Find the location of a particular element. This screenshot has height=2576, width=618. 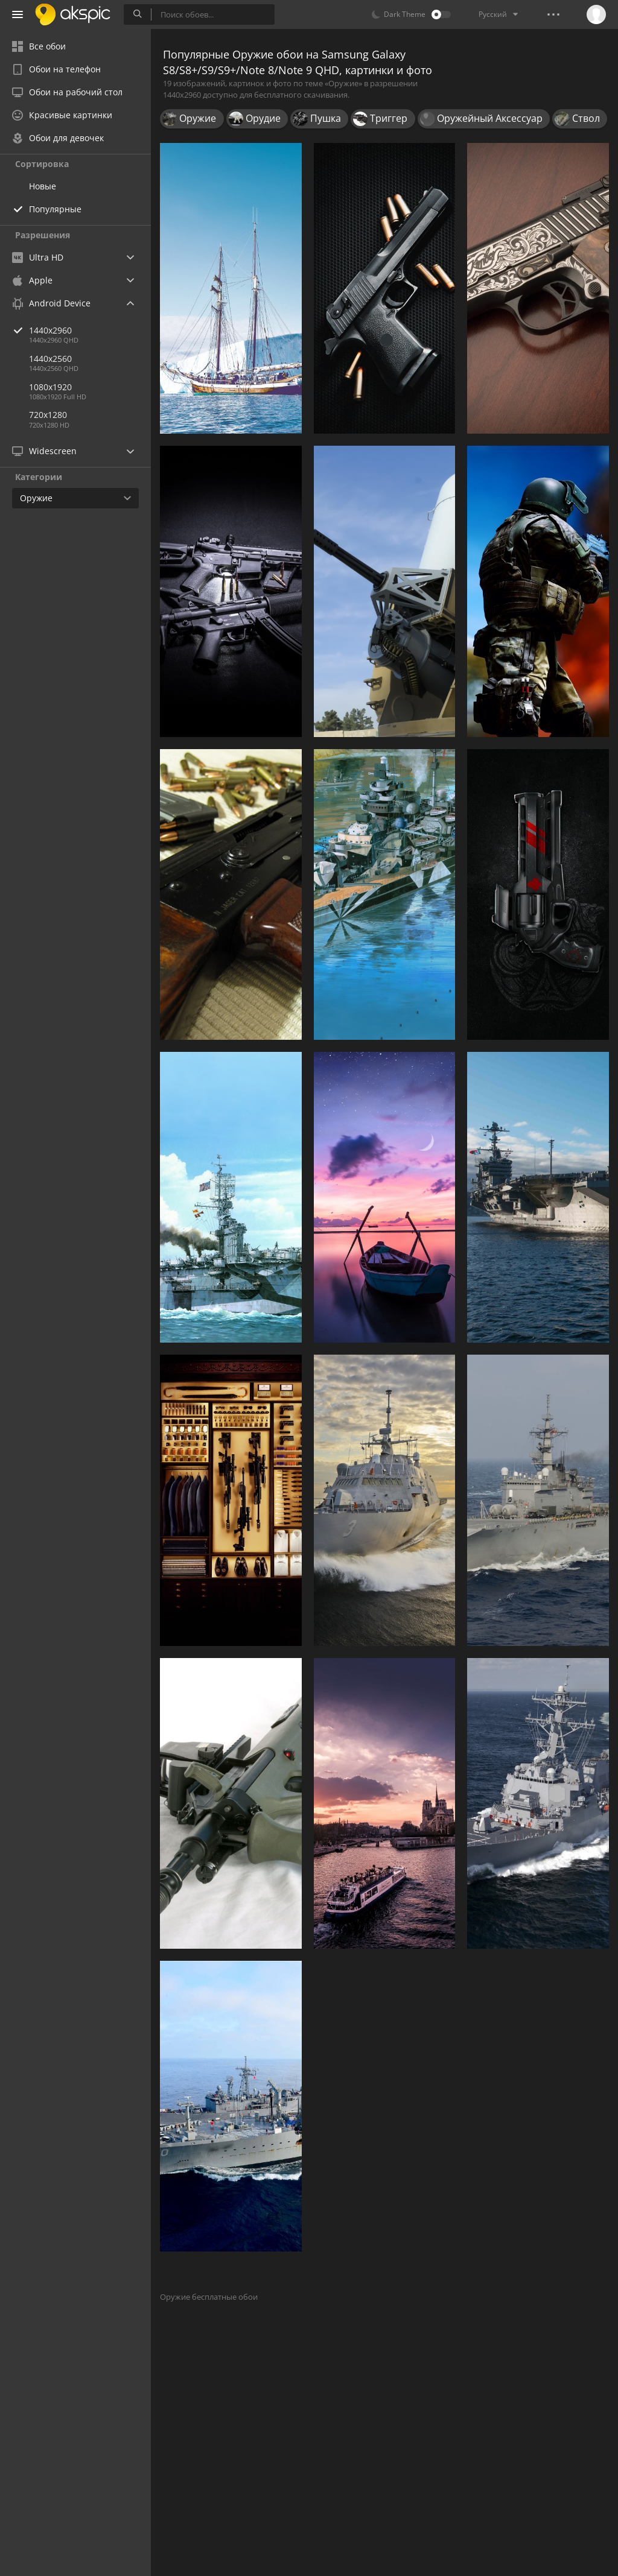

Новые is located at coordinates (42, 186).